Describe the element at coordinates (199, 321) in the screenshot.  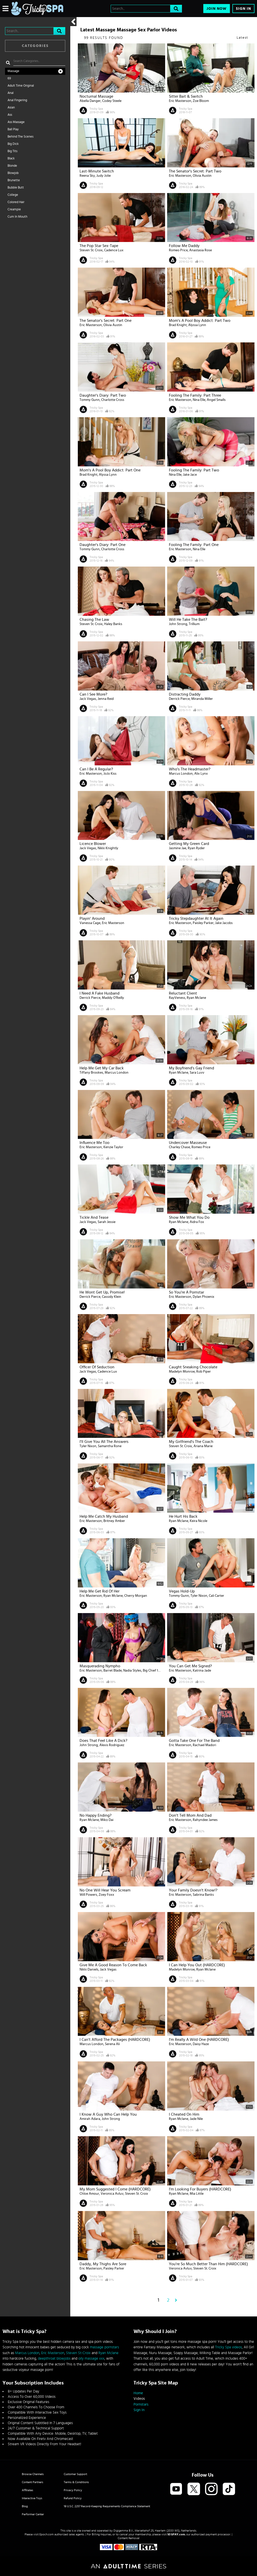
I see `Mom's A Pool Boy Addict: Part Two` at that location.